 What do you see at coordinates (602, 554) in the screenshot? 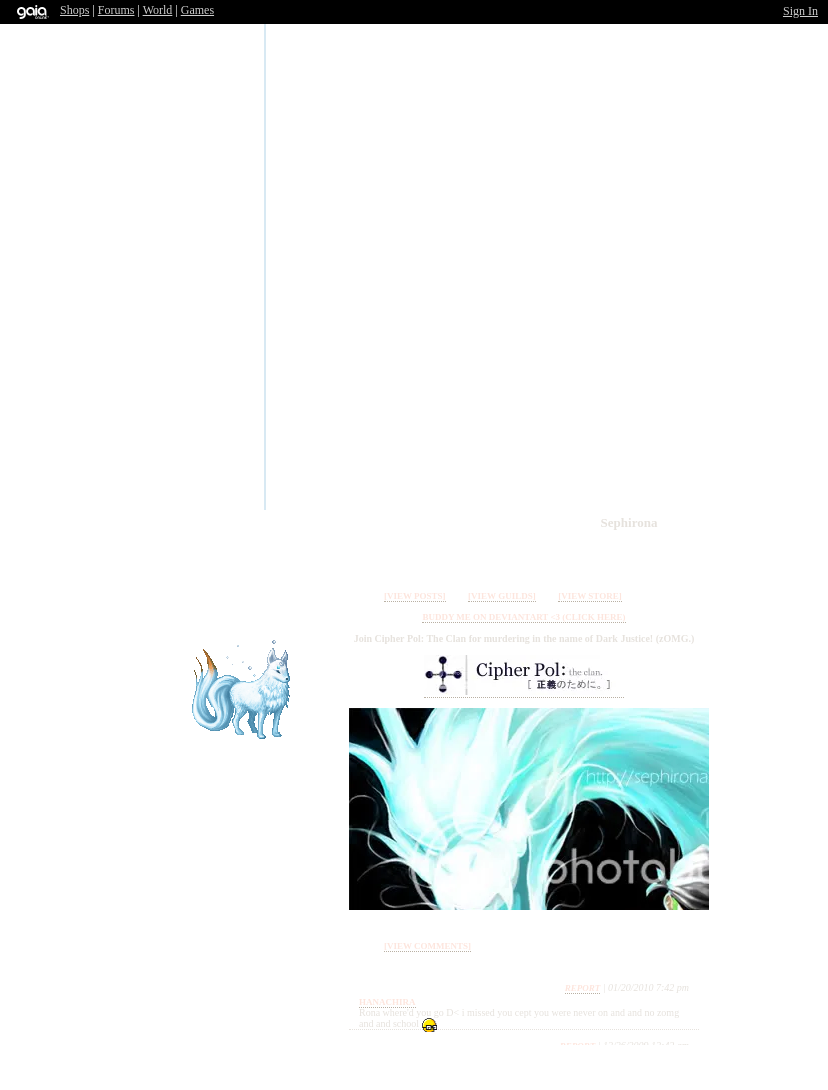
I see `Trade Items` at bounding box center [602, 554].